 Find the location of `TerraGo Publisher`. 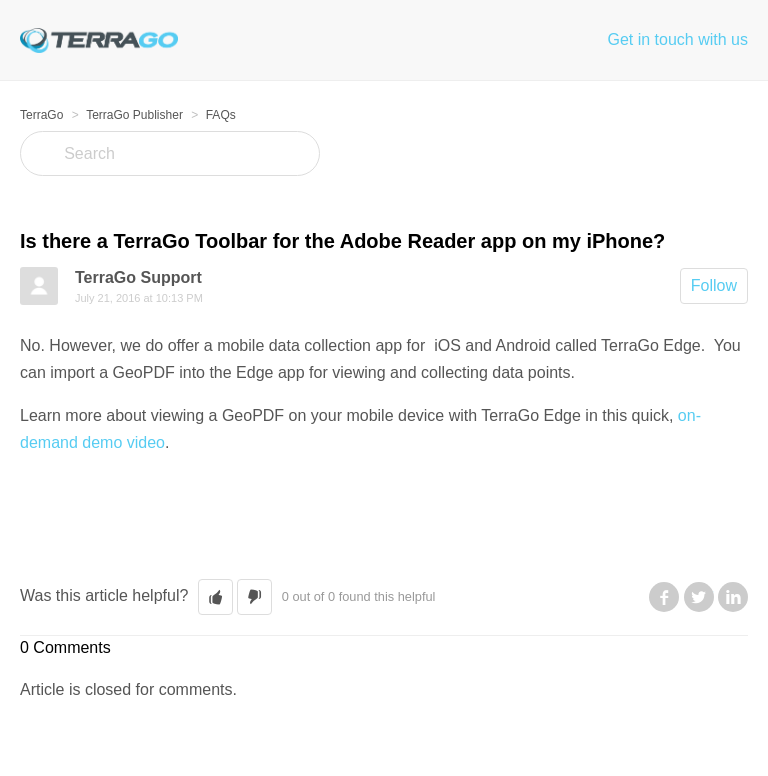

TerraGo Publisher is located at coordinates (134, 115).